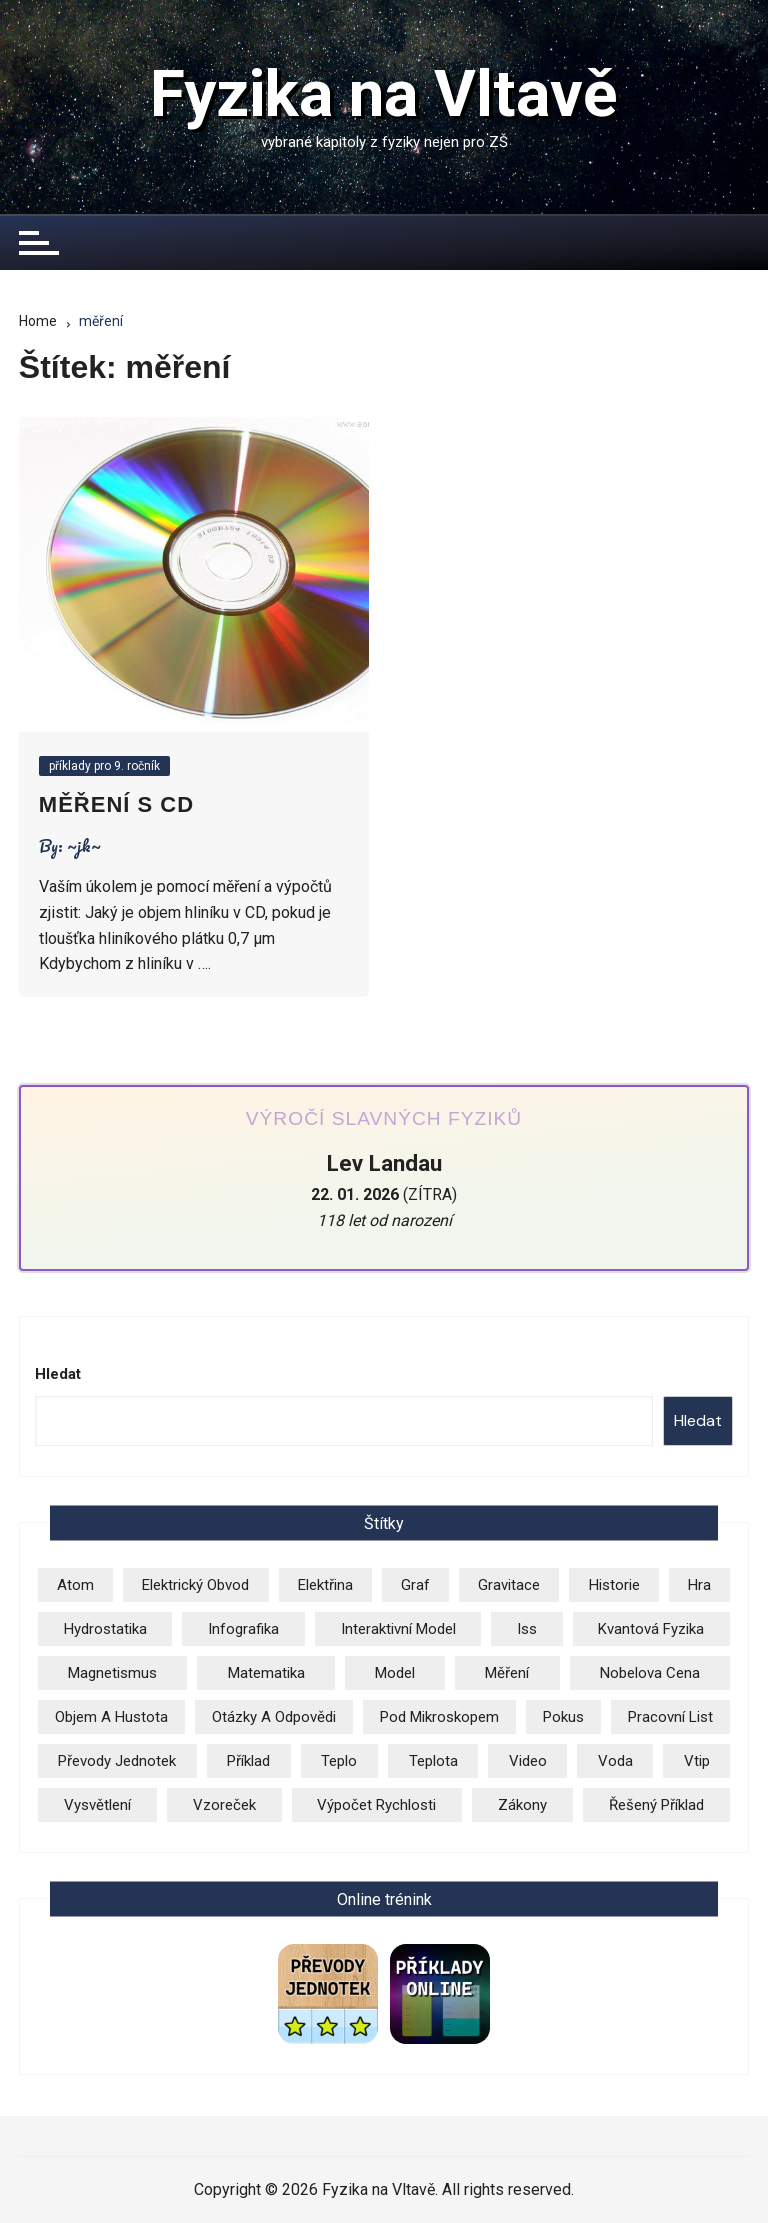 This screenshot has height=2223, width=768. What do you see at coordinates (398, 1629) in the screenshot?
I see `Interaktivní model [Interaktivní model (14 položek)]` at bounding box center [398, 1629].